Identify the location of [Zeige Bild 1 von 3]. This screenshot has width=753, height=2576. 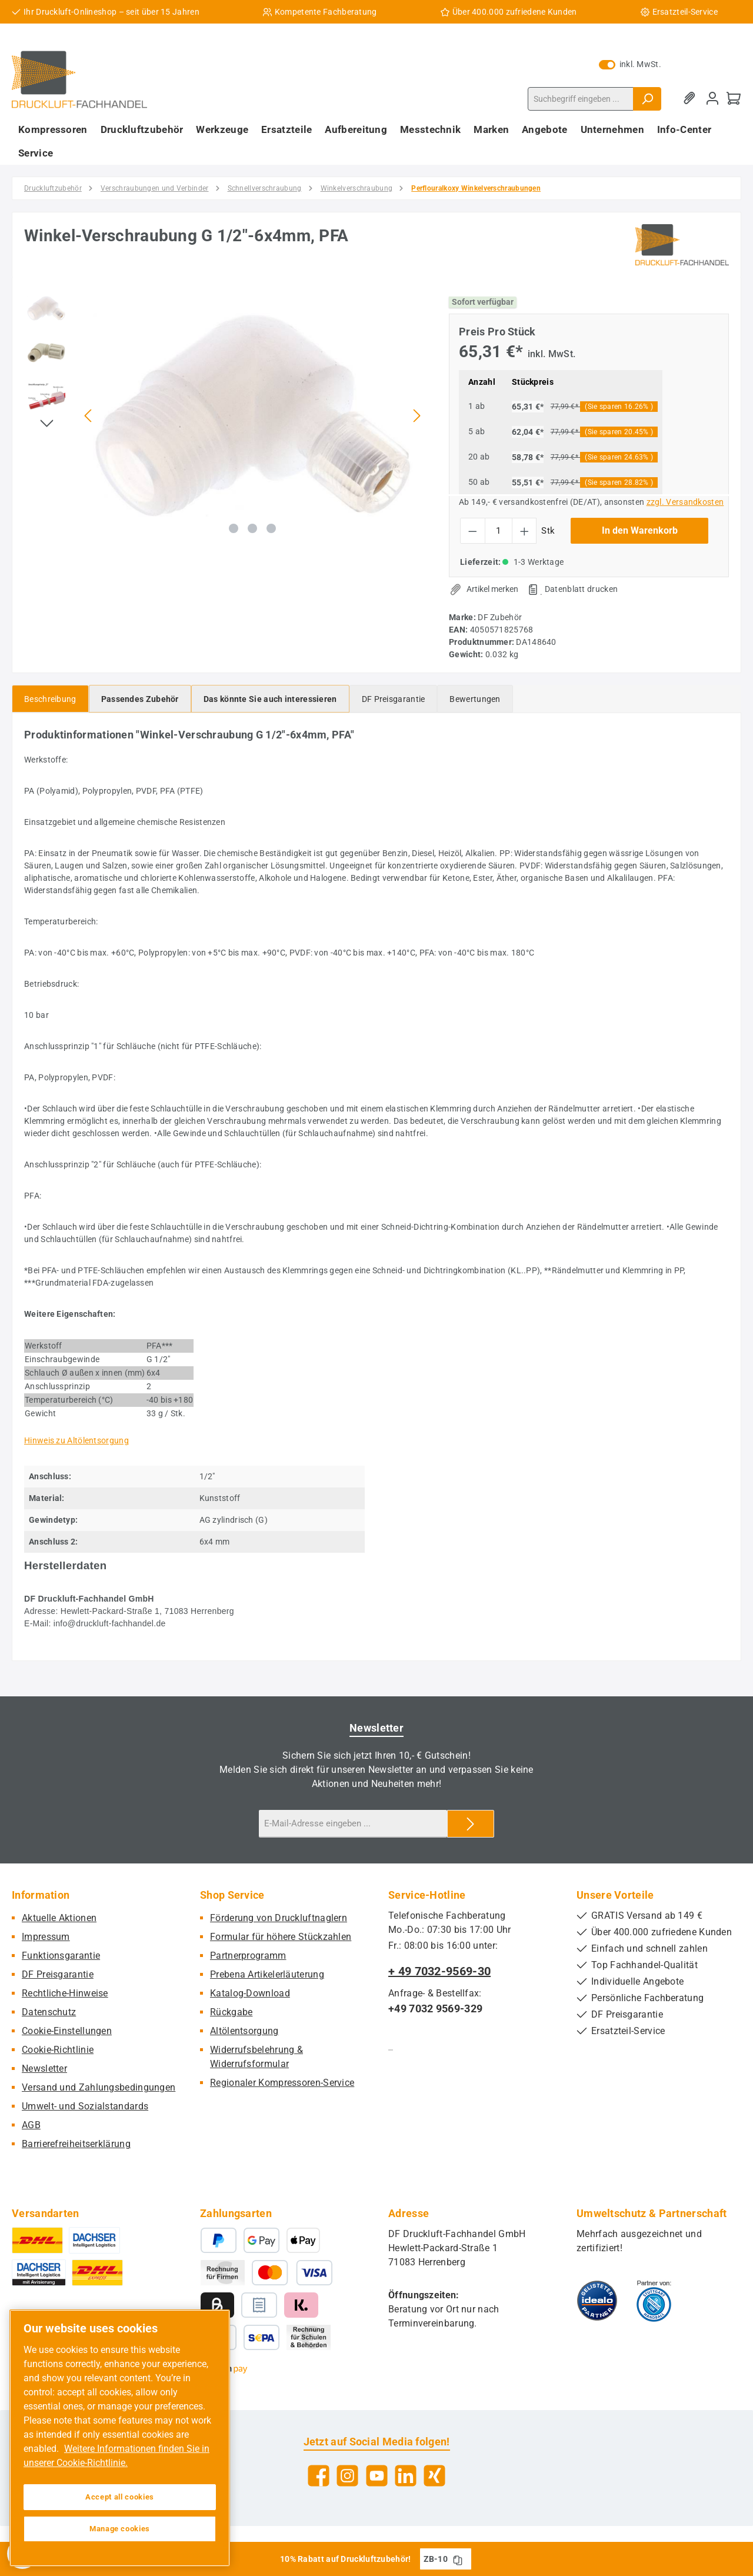
(233, 528).